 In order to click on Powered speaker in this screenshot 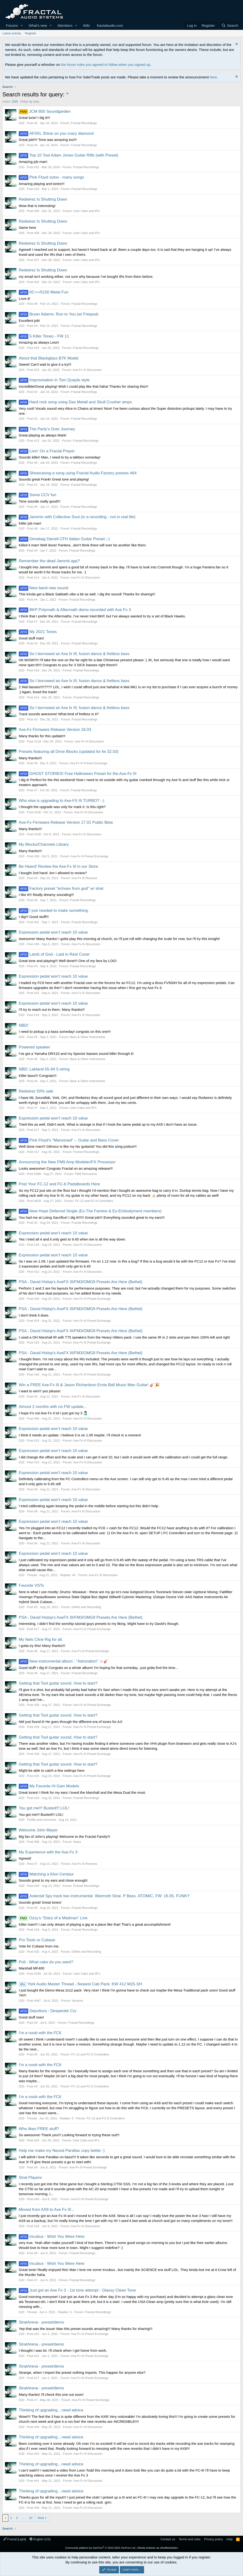, I will do `click(34, 1047)`.